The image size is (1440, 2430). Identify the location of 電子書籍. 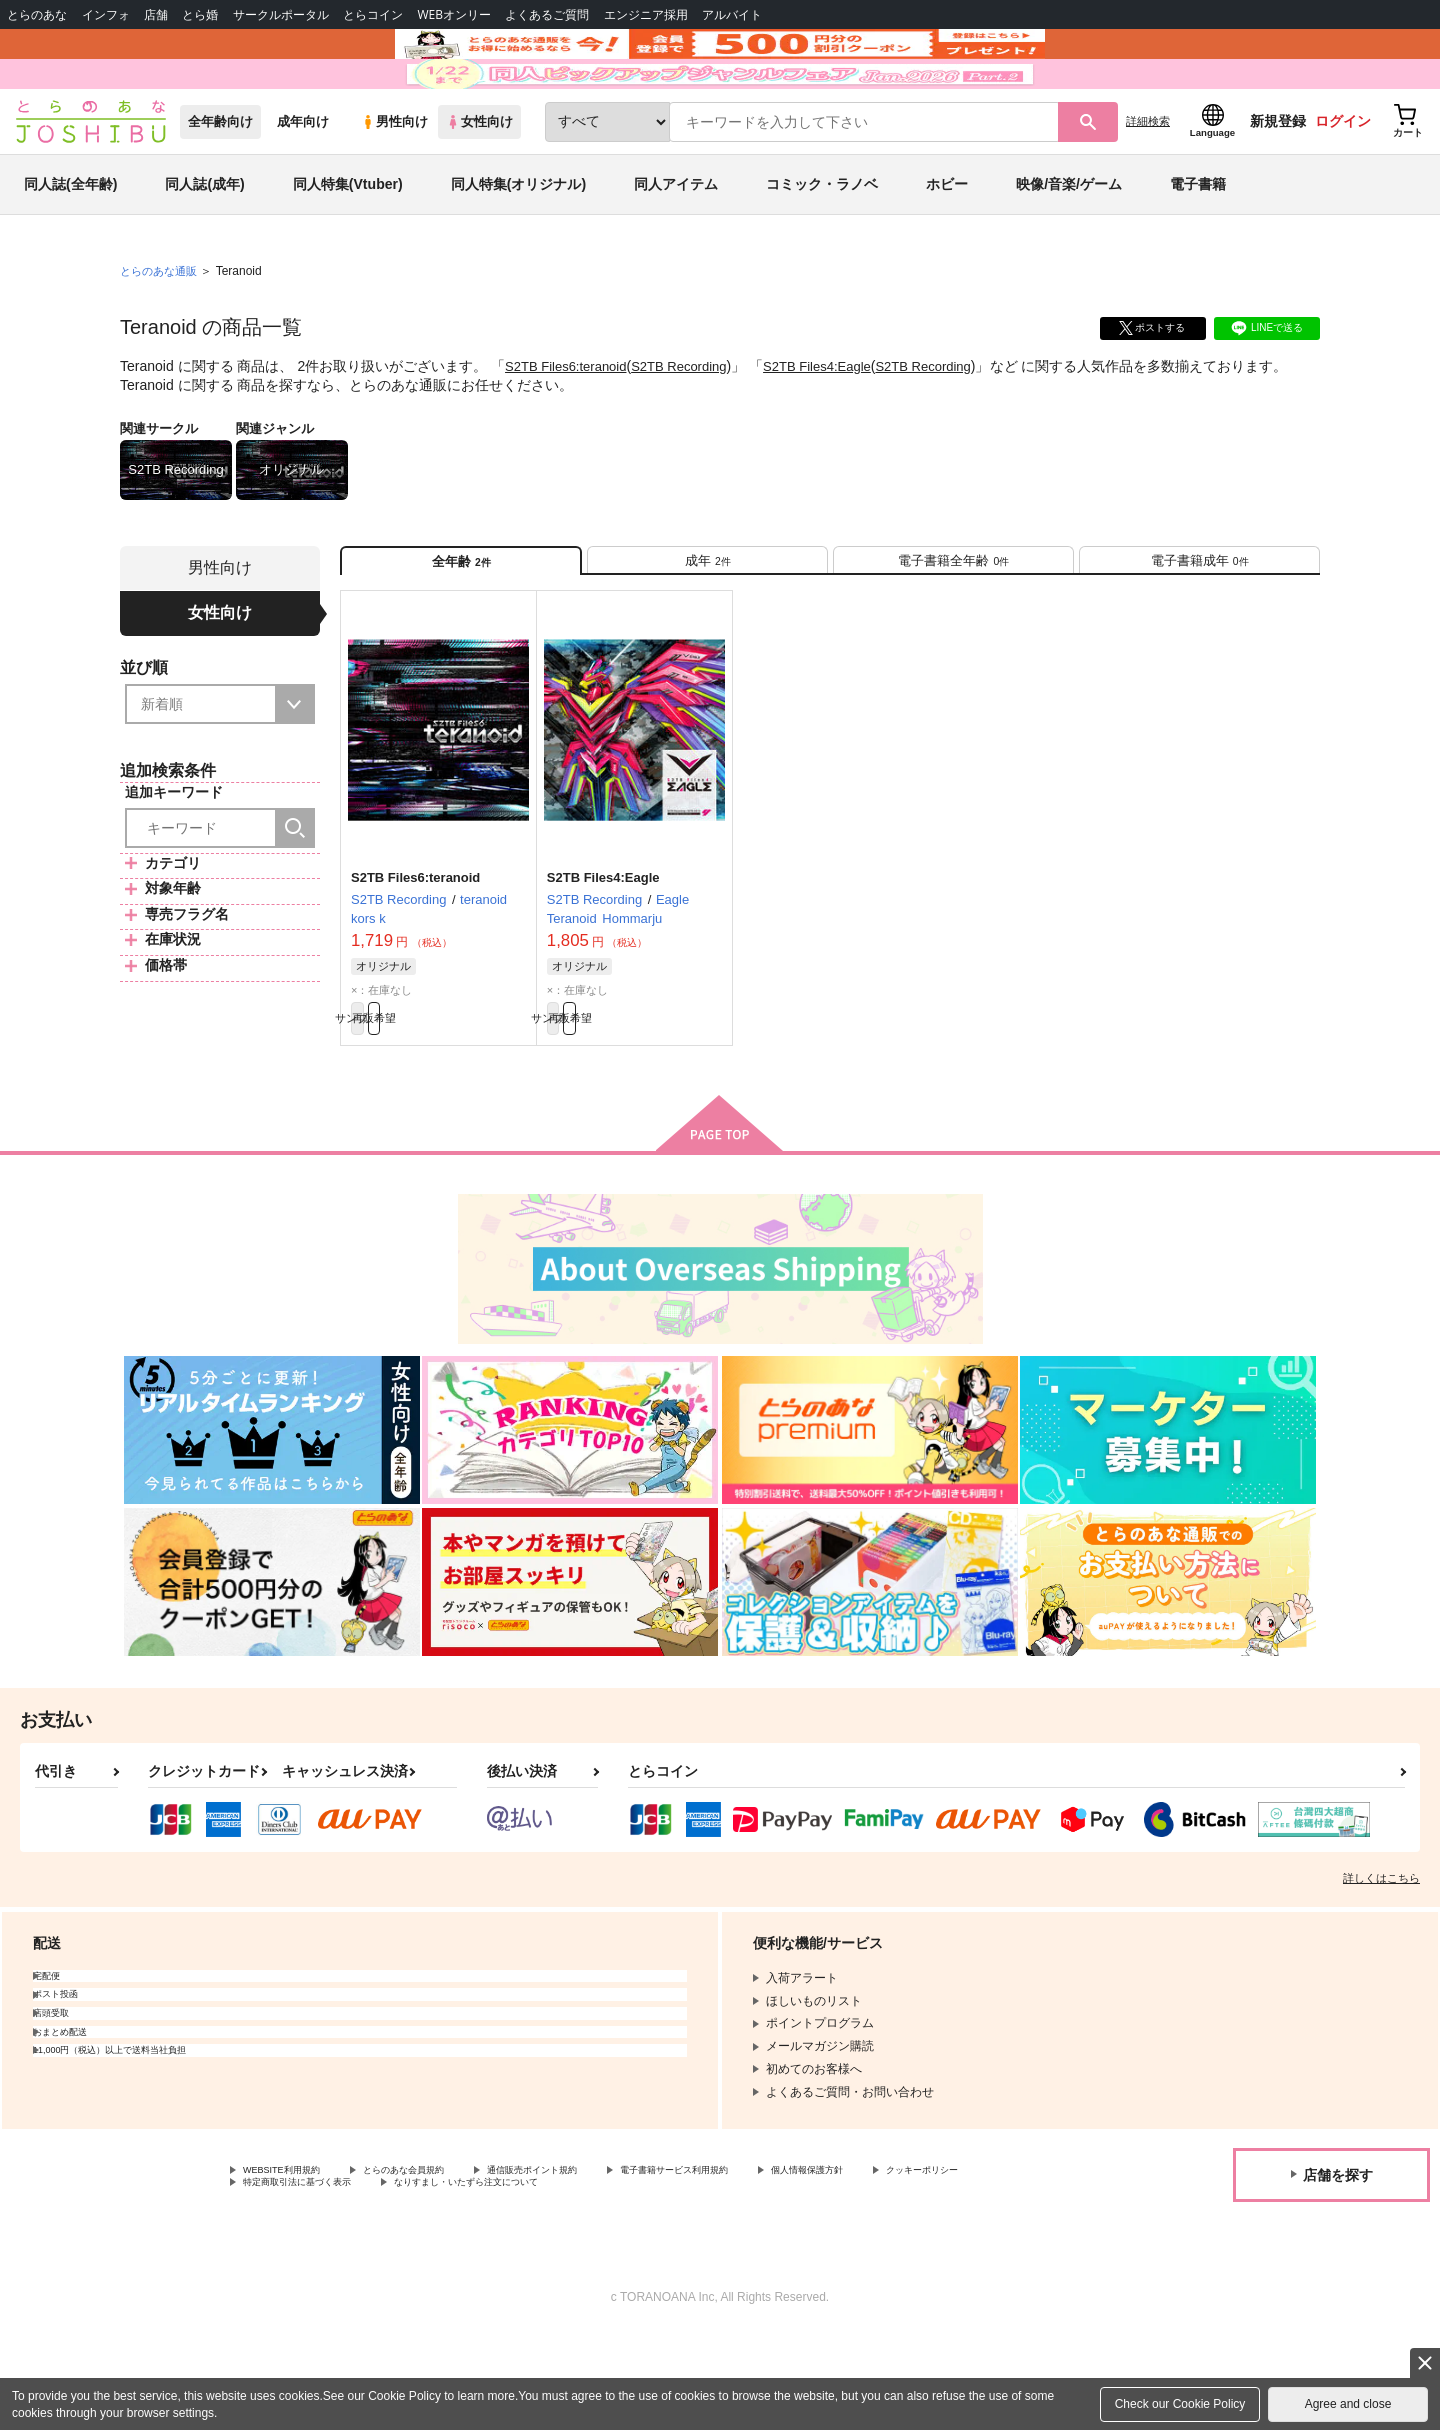
(1198, 244).